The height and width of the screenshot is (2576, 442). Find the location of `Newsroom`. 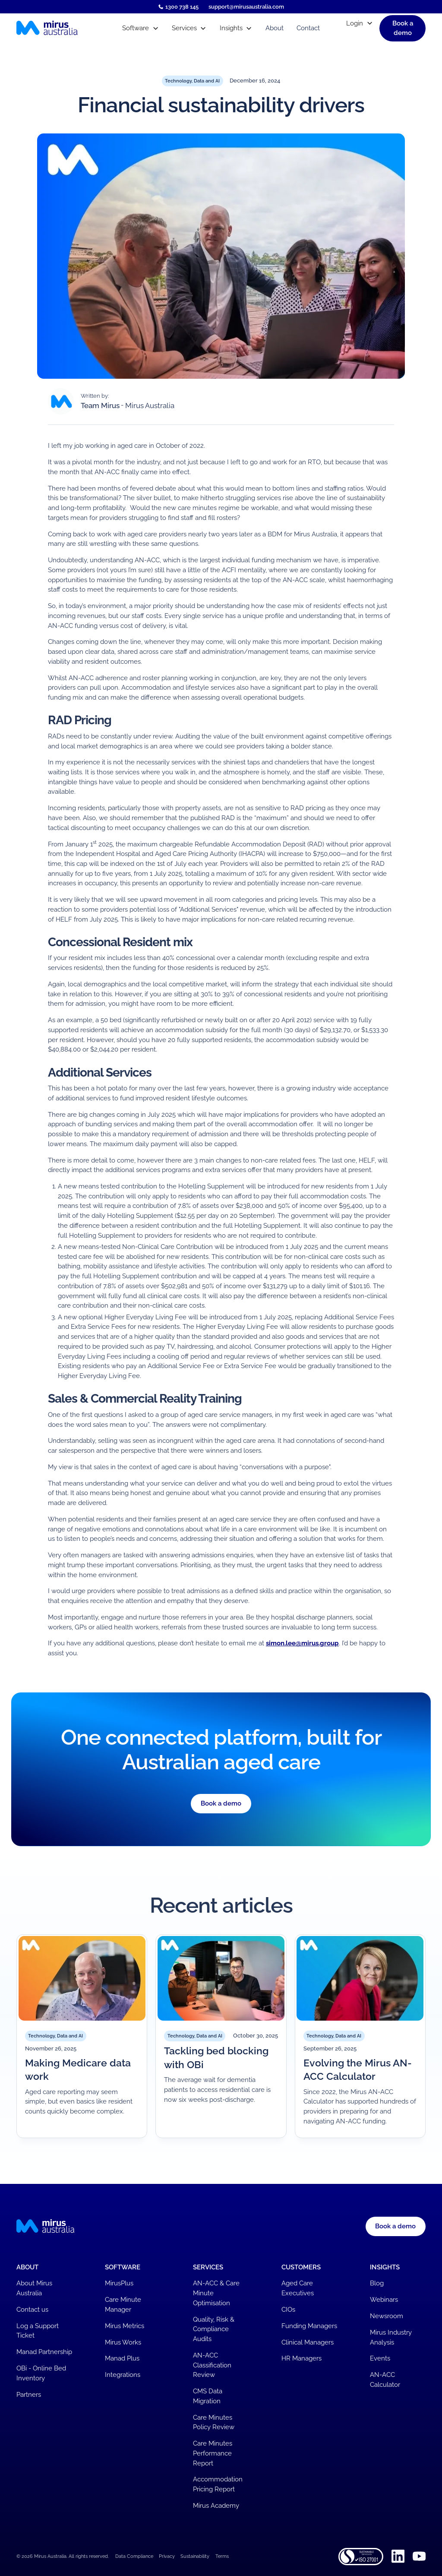

Newsroom is located at coordinates (386, 2316).